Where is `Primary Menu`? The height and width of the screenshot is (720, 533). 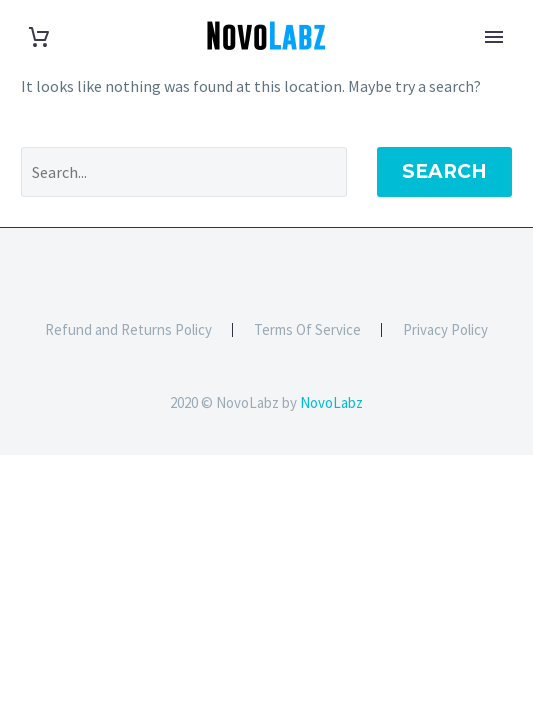
Primary Menu is located at coordinates (494, 37).